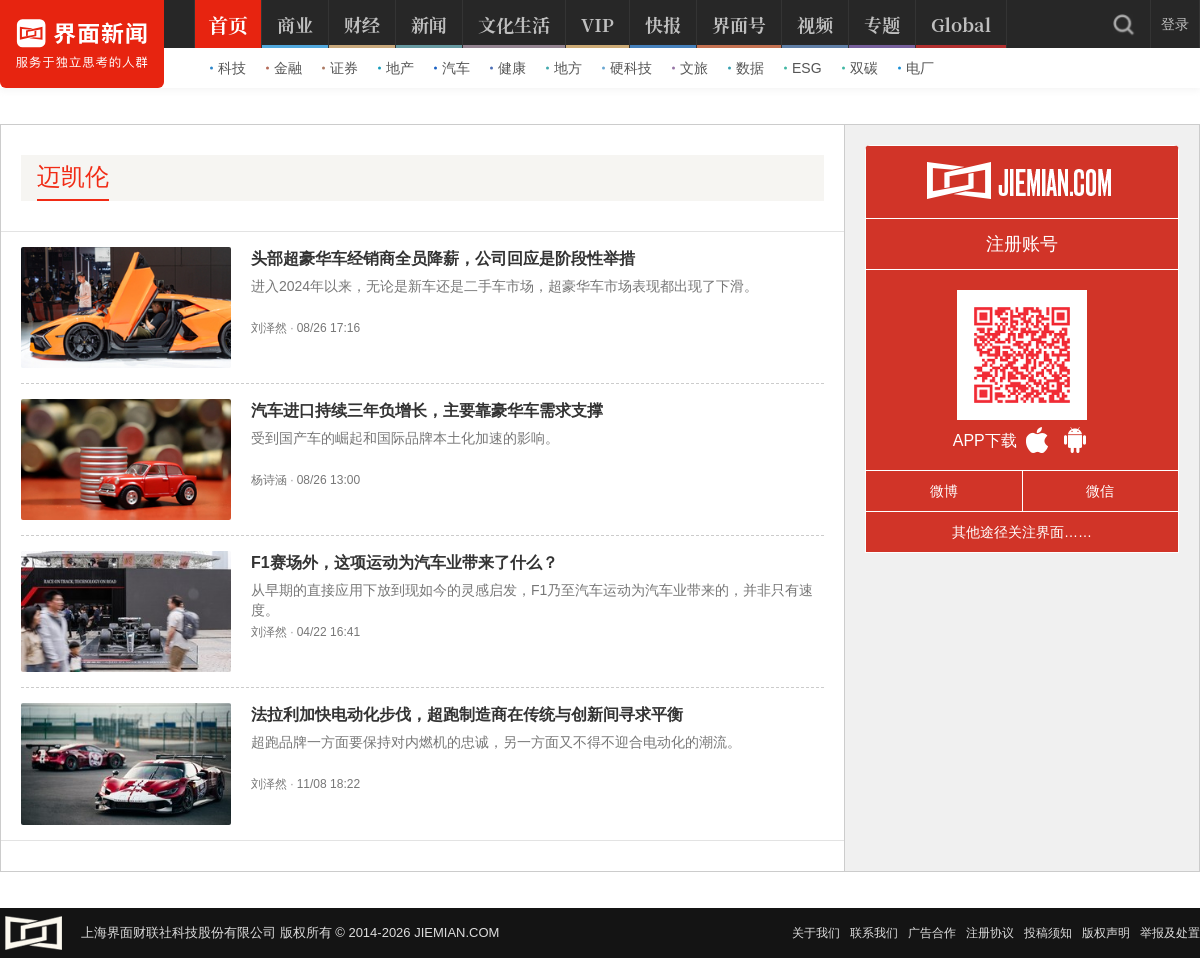  Describe the element at coordinates (1100, 491) in the screenshot. I see `微信` at that location.